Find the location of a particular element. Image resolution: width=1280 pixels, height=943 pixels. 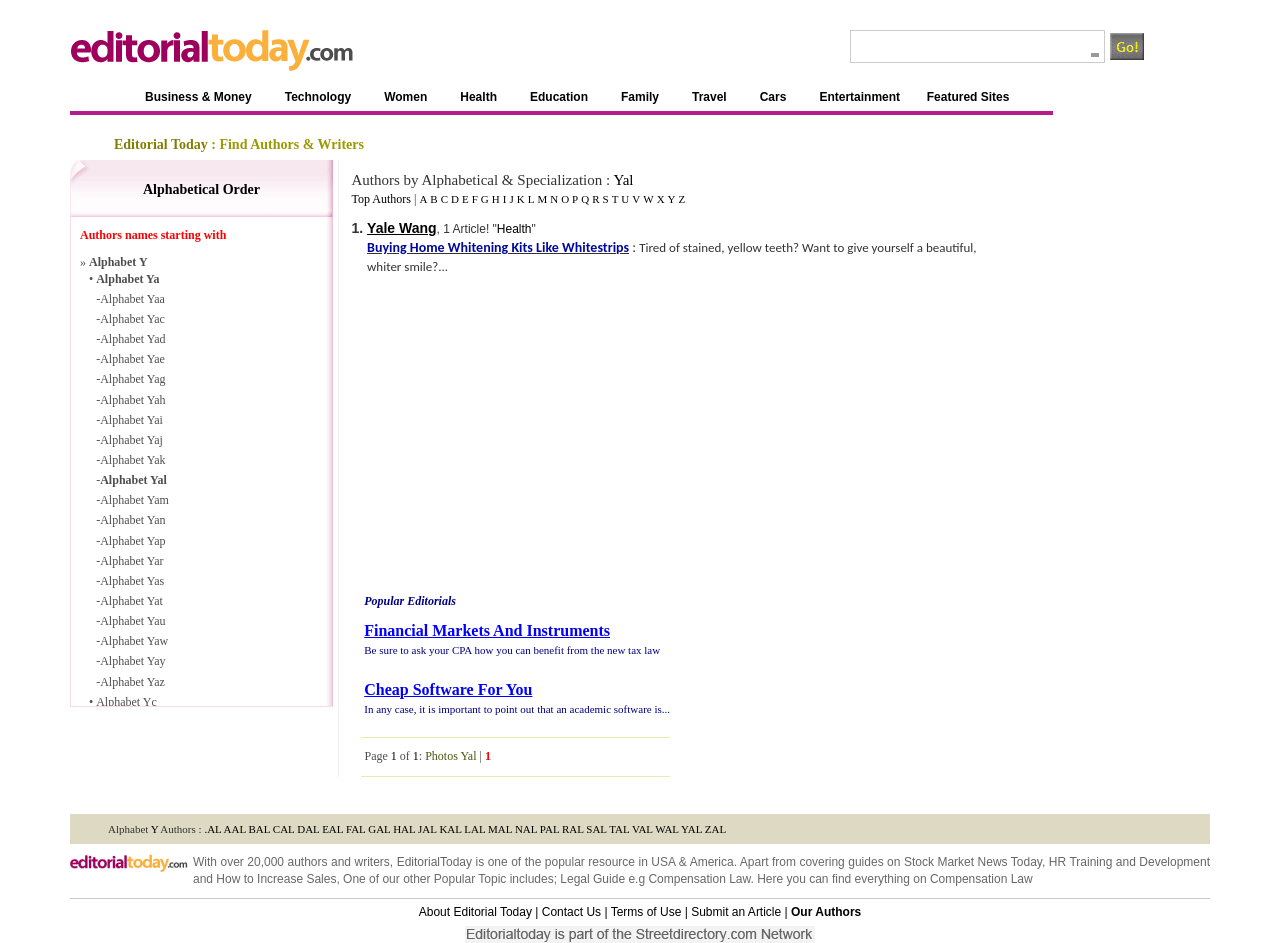

EAL is located at coordinates (332, 829).